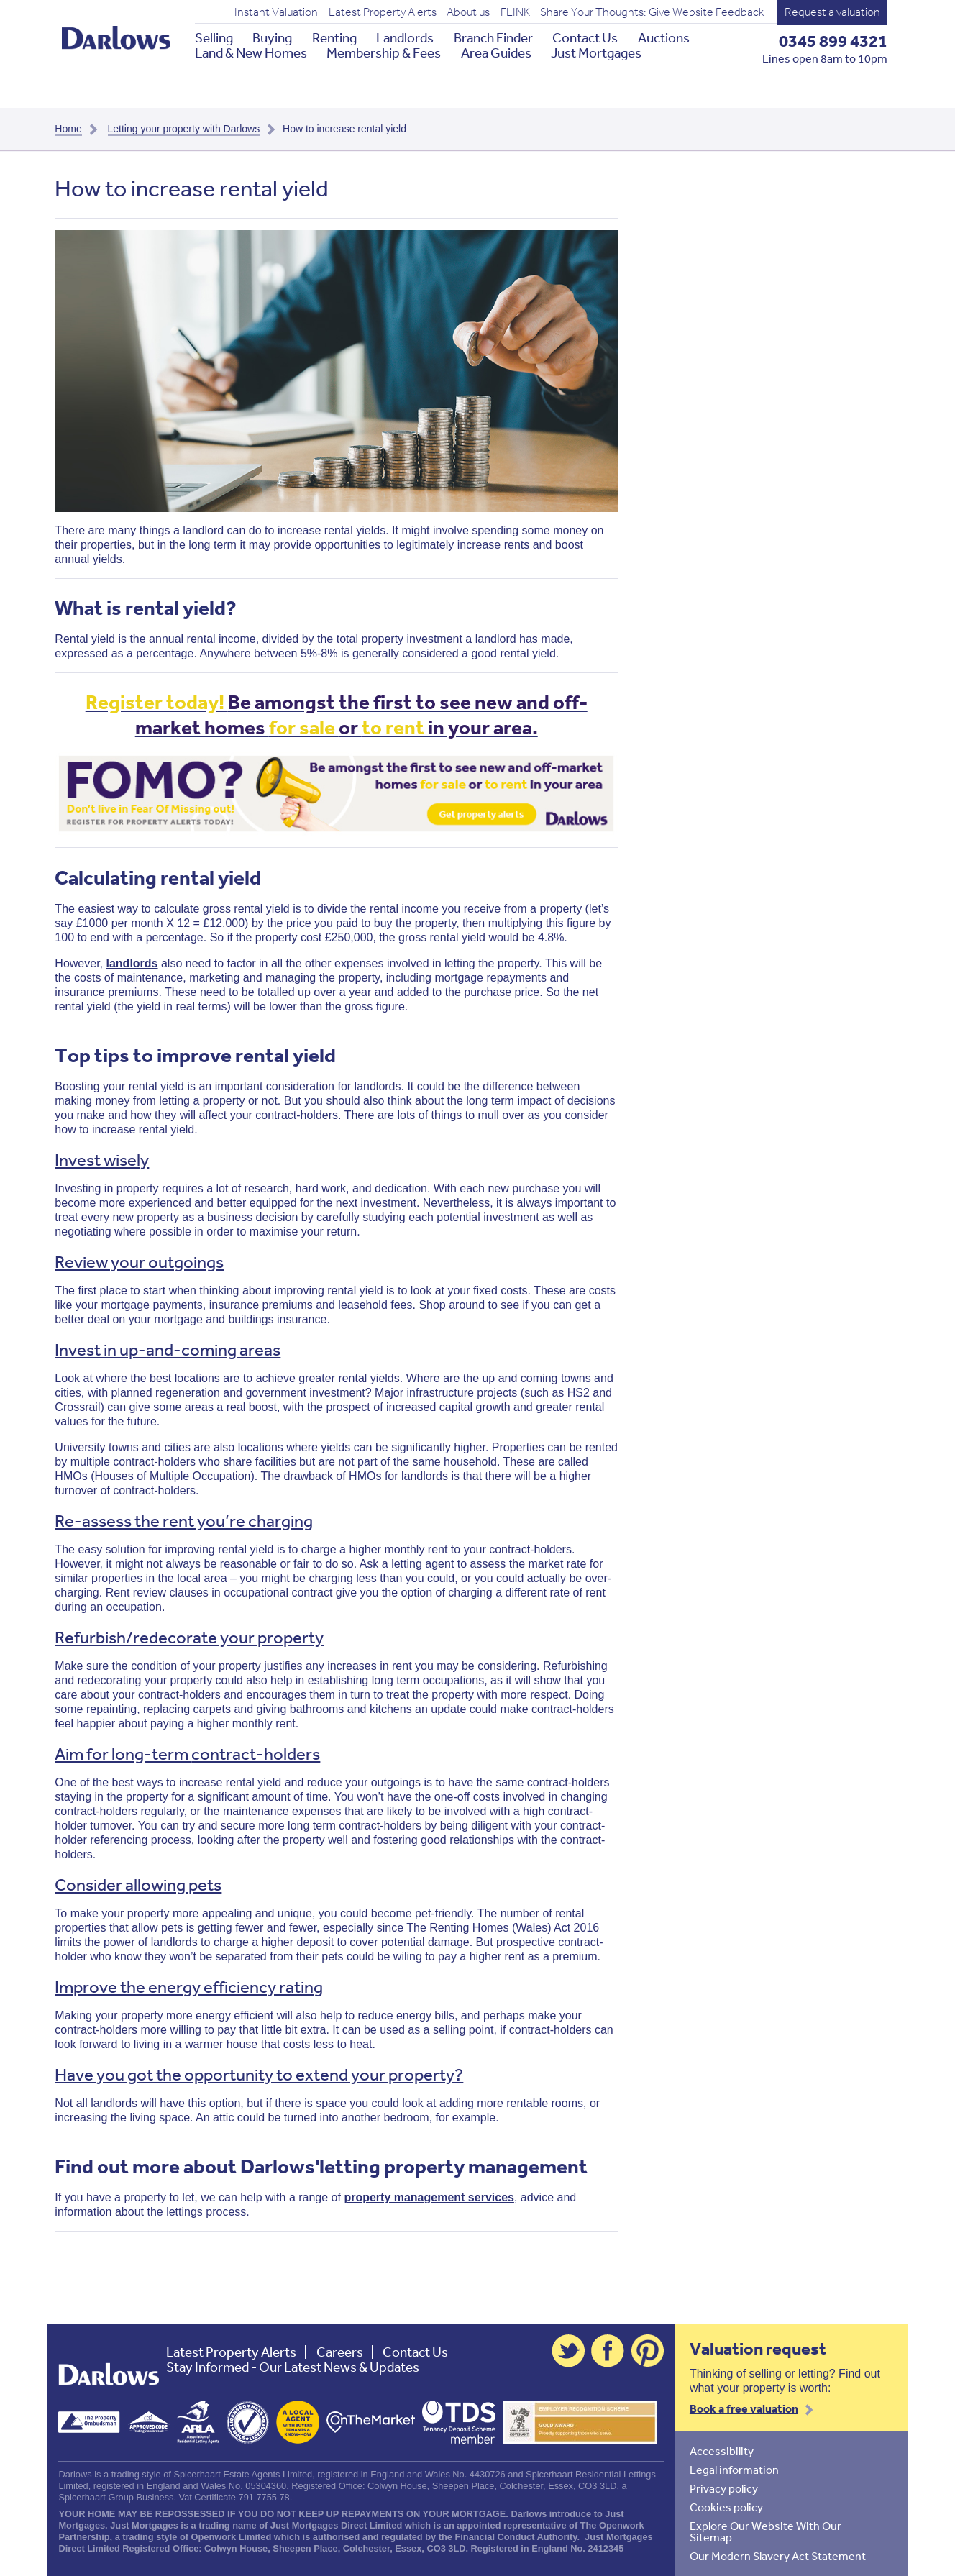 This screenshot has width=955, height=2576. Describe the element at coordinates (339, 2352) in the screenshot. I see `Careers` at that location.